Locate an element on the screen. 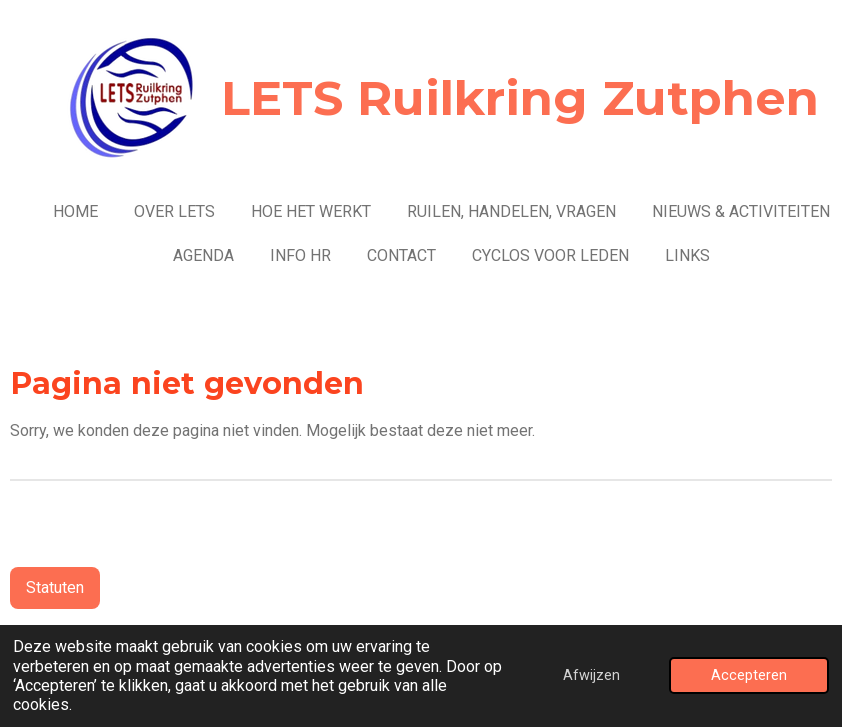 Image resolution: width=842 pixels, height=727 pixels. Afwijzen [button] is located at coordinates (591, 675).